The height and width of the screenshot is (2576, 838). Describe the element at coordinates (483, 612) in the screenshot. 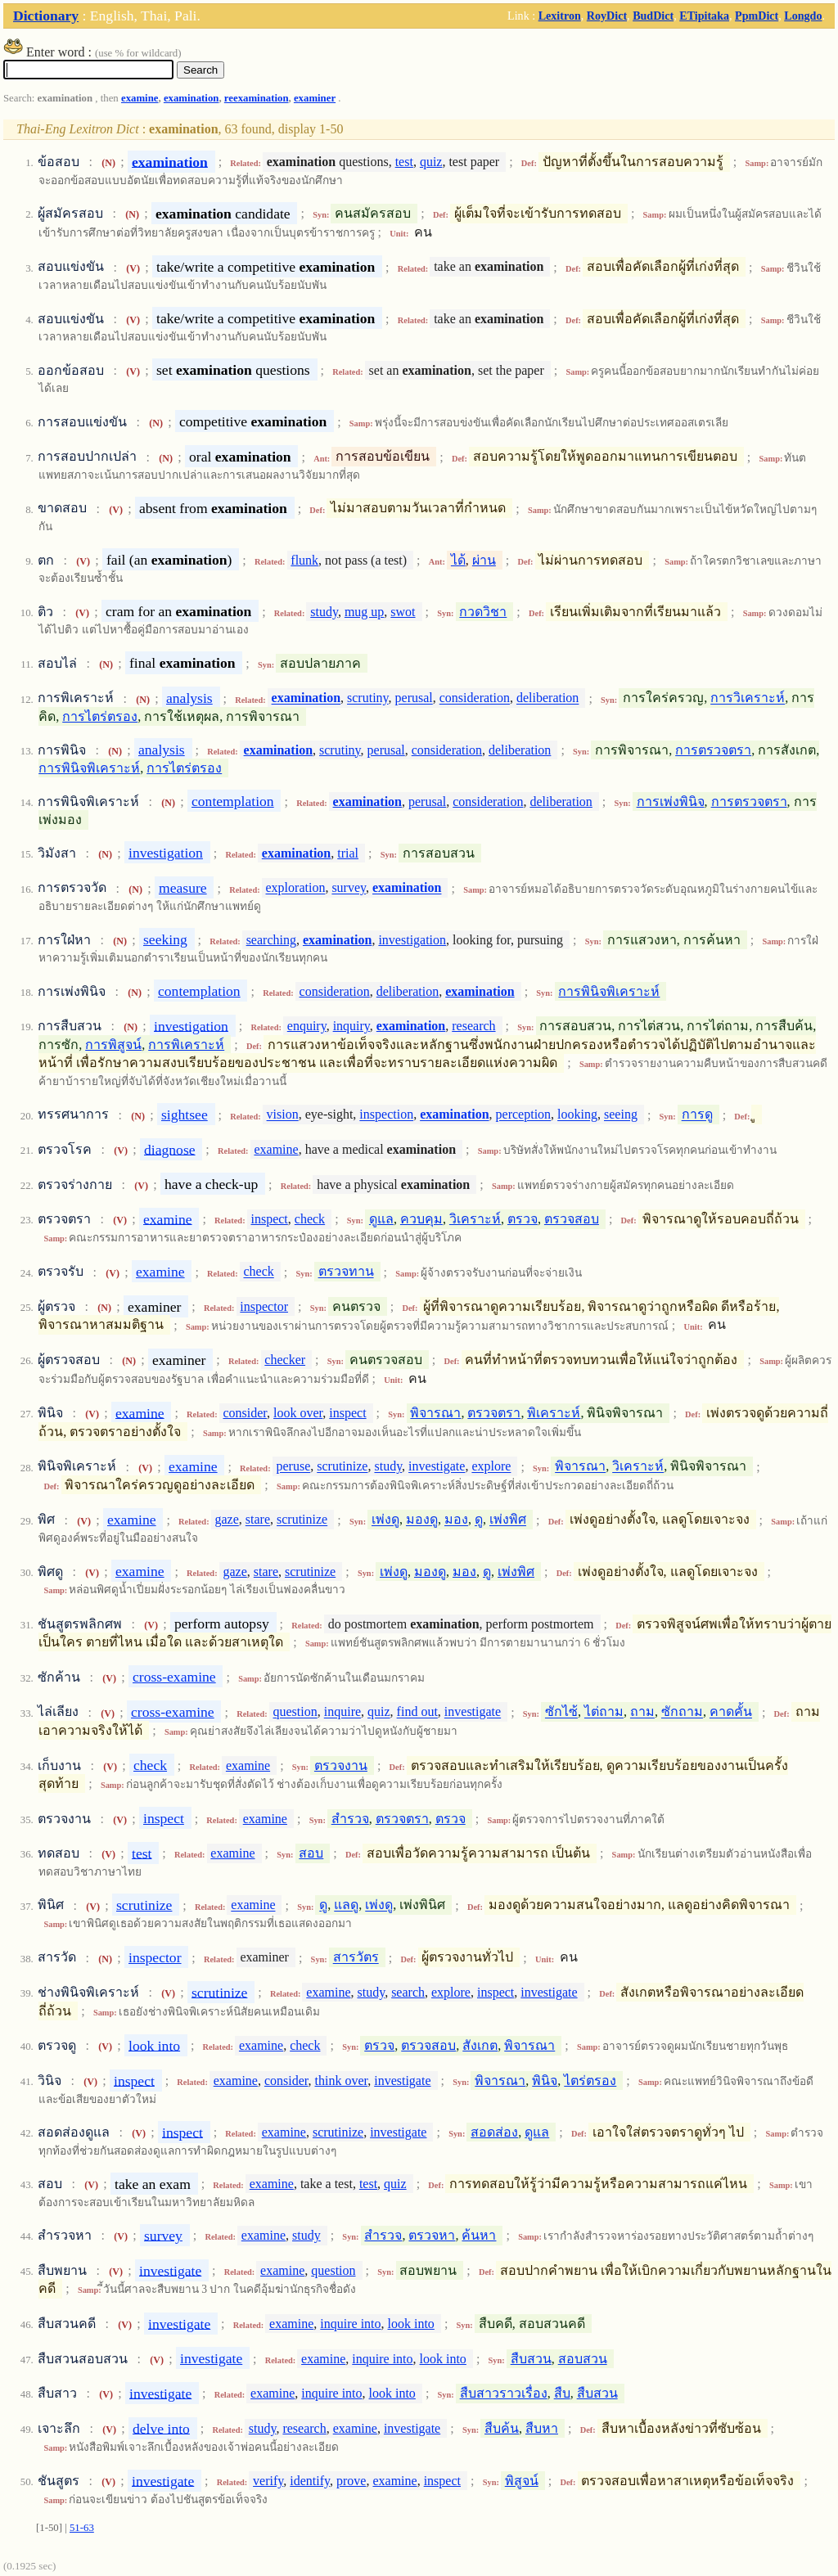

I see `กวดวิชา` at that location.